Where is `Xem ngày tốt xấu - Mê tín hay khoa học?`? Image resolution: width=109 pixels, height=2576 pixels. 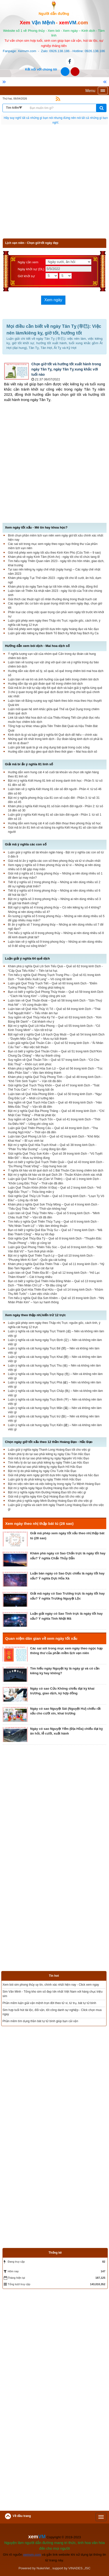 Xem ngày tốt xấu - Mê tín hay khoa học? is located at coordinates (36, 527).